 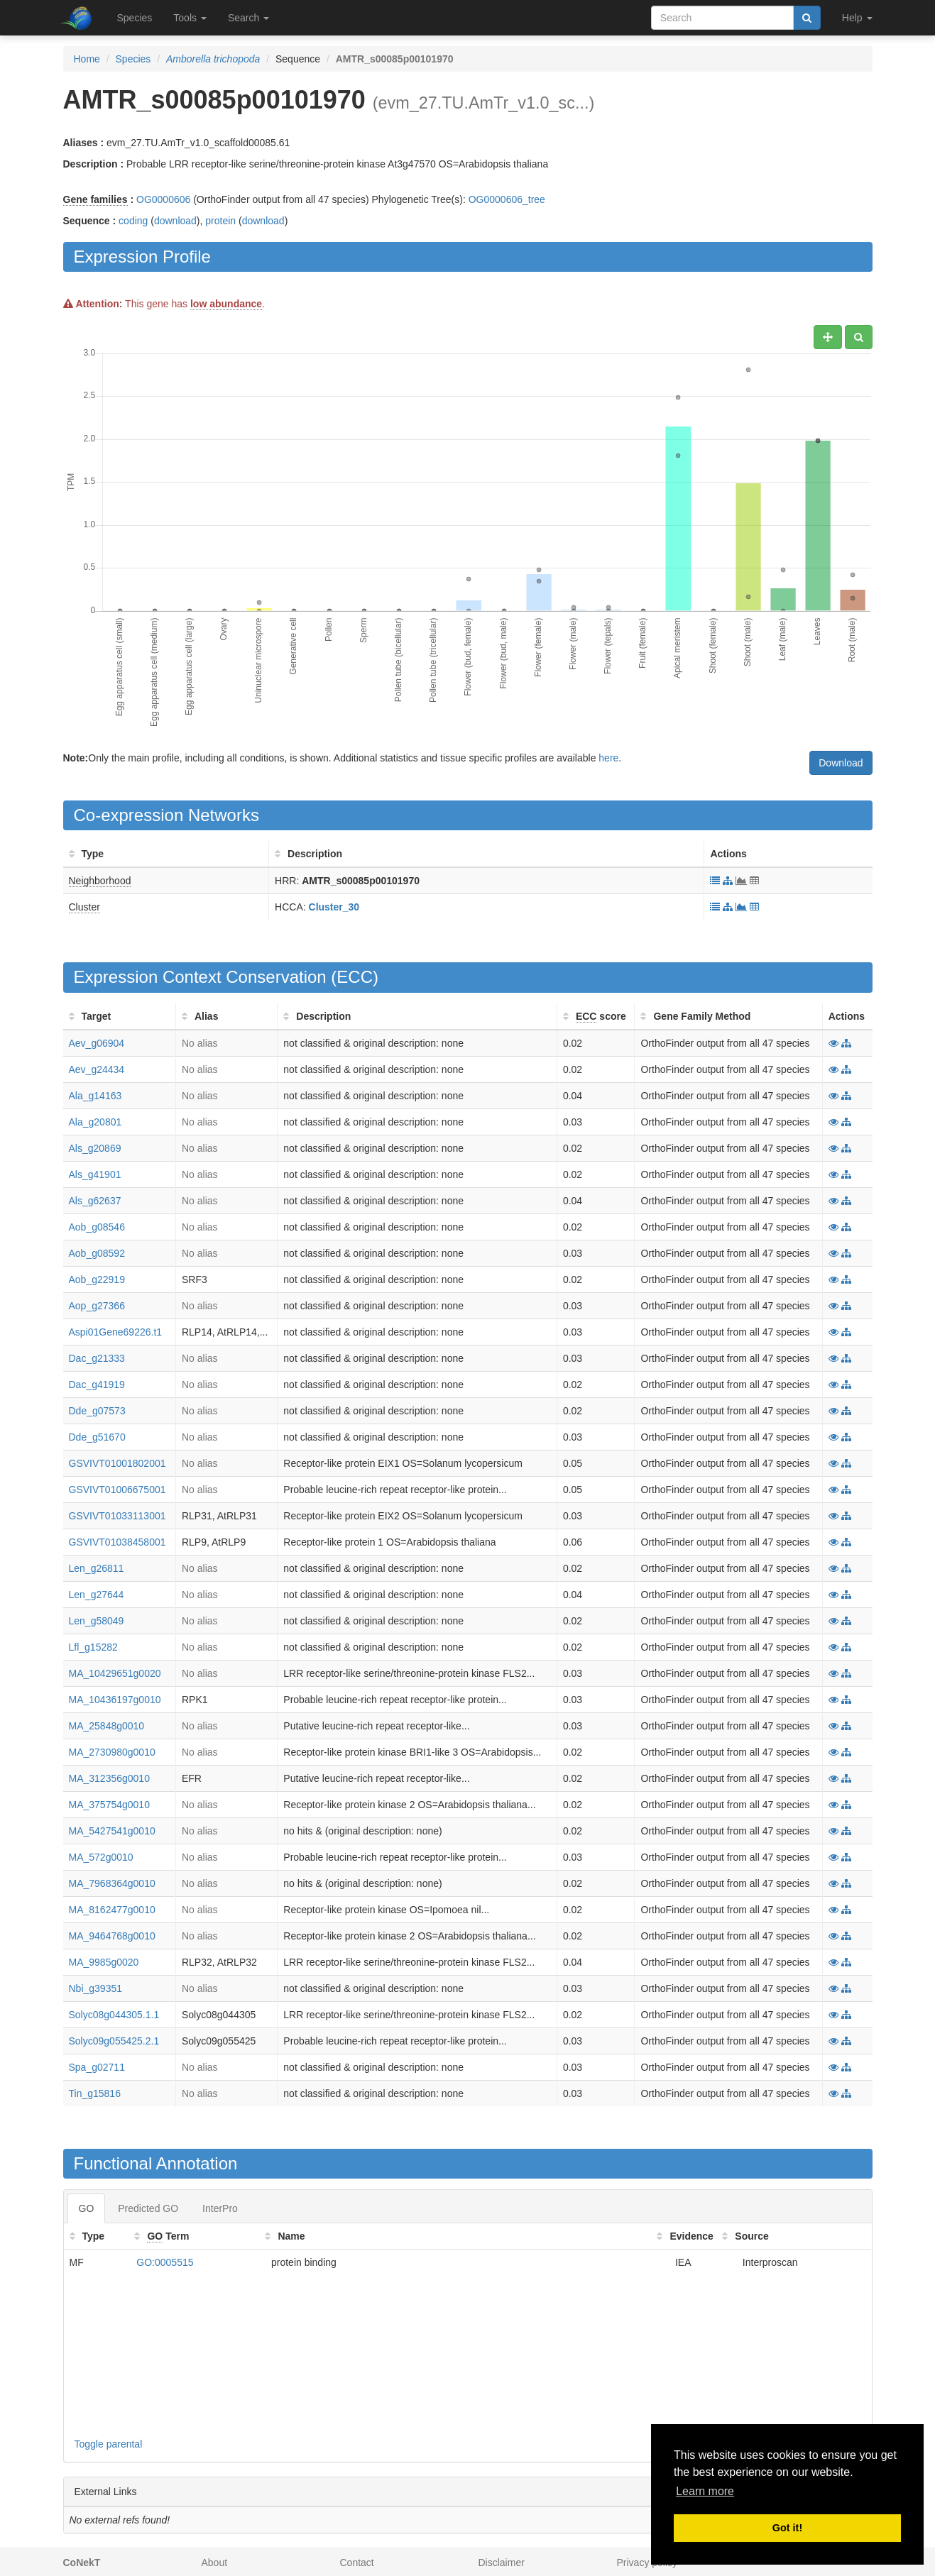 What do you see at coordinates (95, 1095) in the screenshot?
I see `Ala_g14163` at bounding box center [95, 1095].